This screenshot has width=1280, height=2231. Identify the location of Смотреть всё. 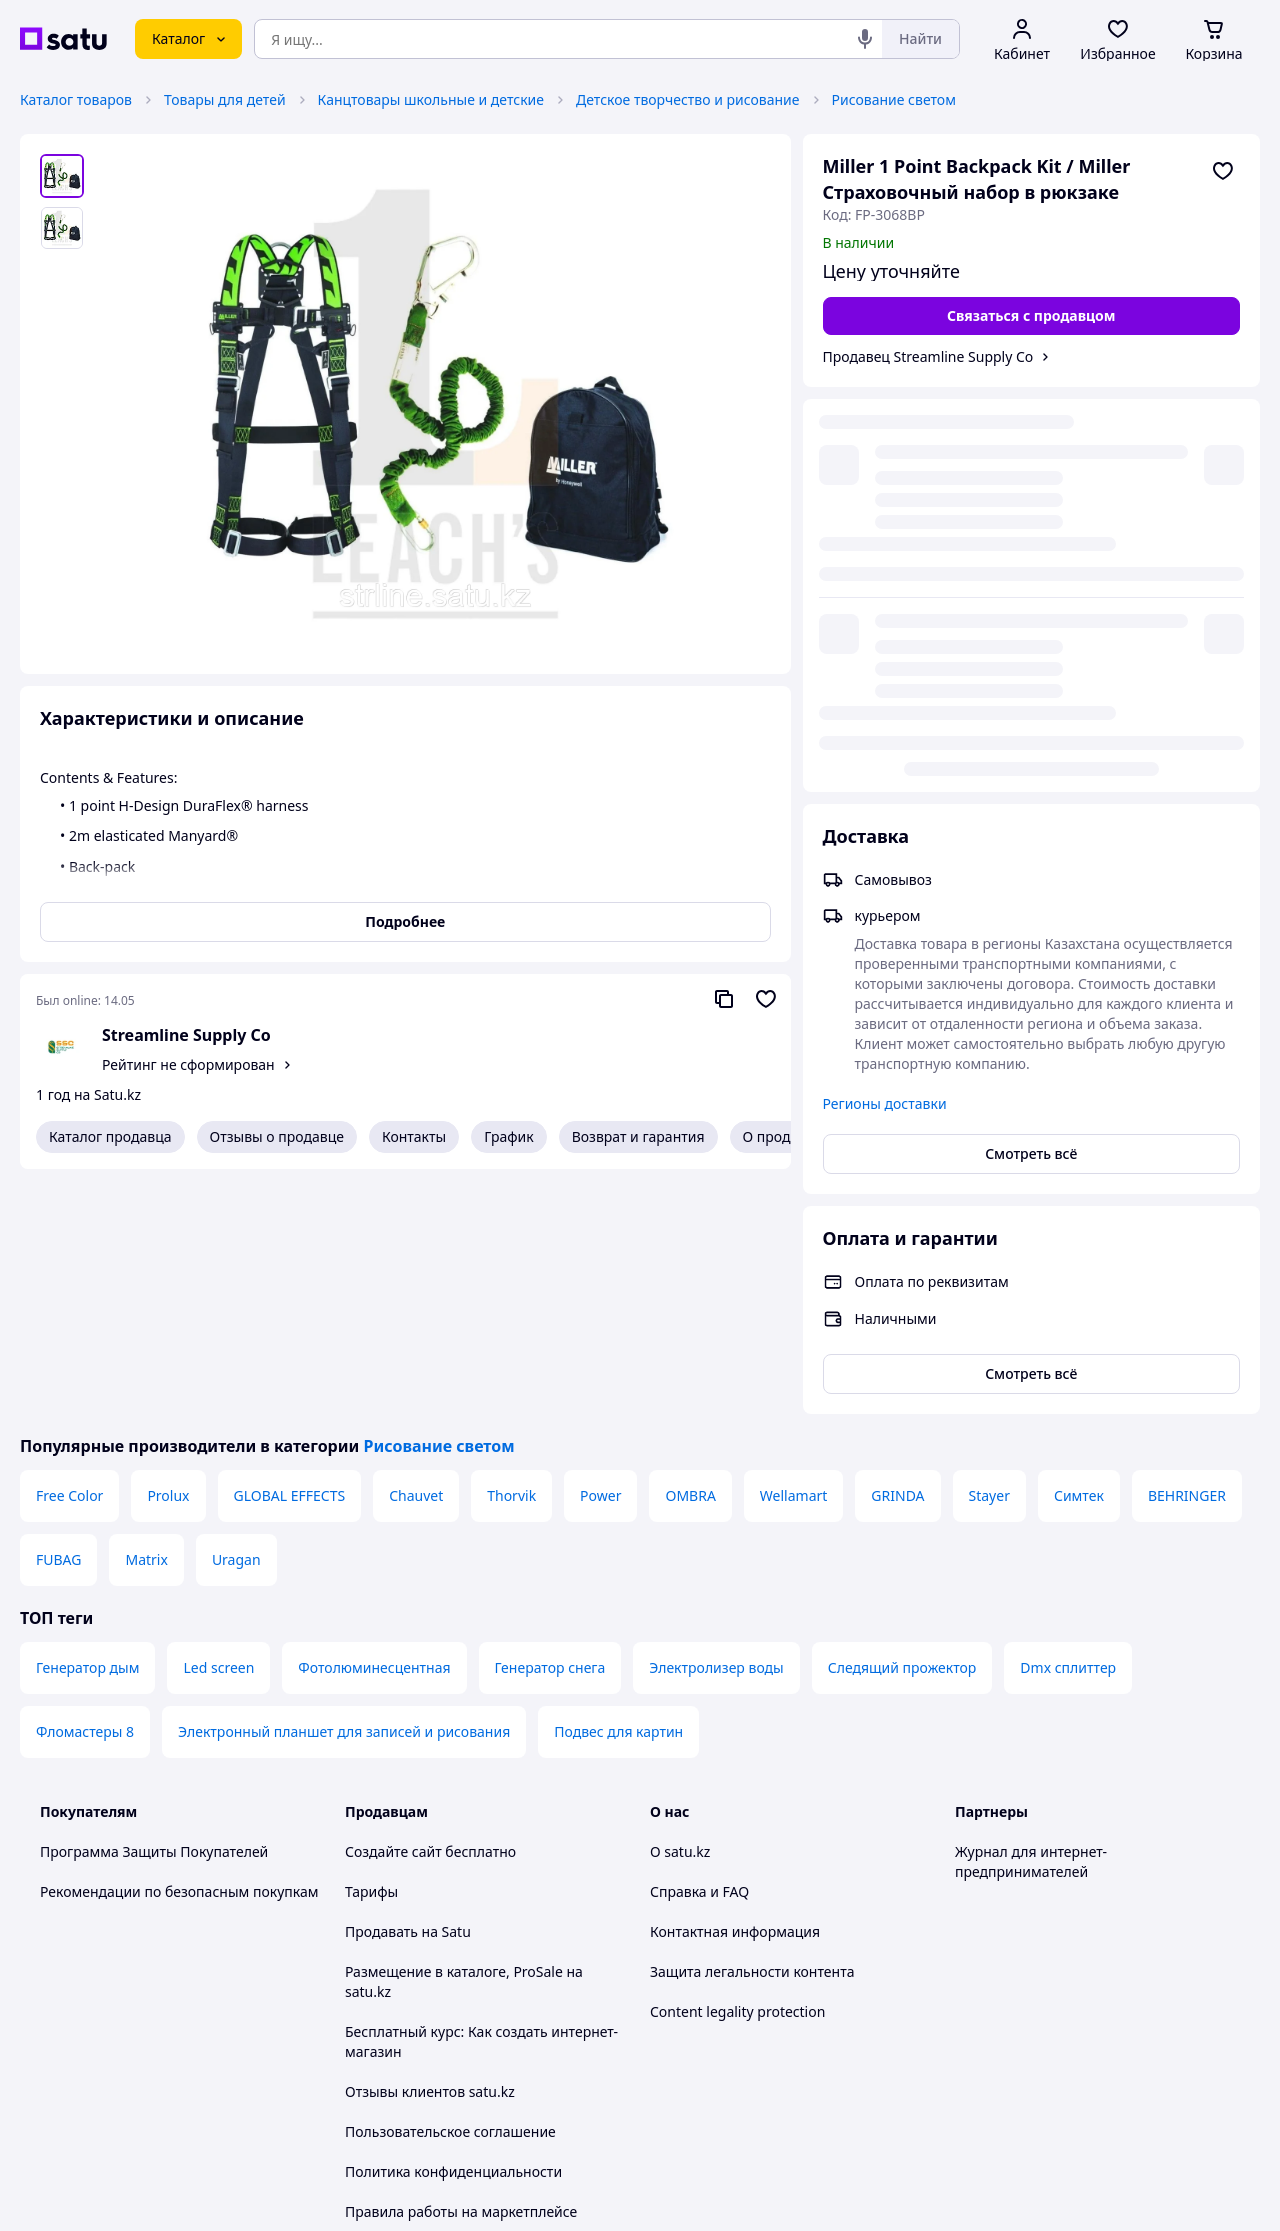
(1031, 748).